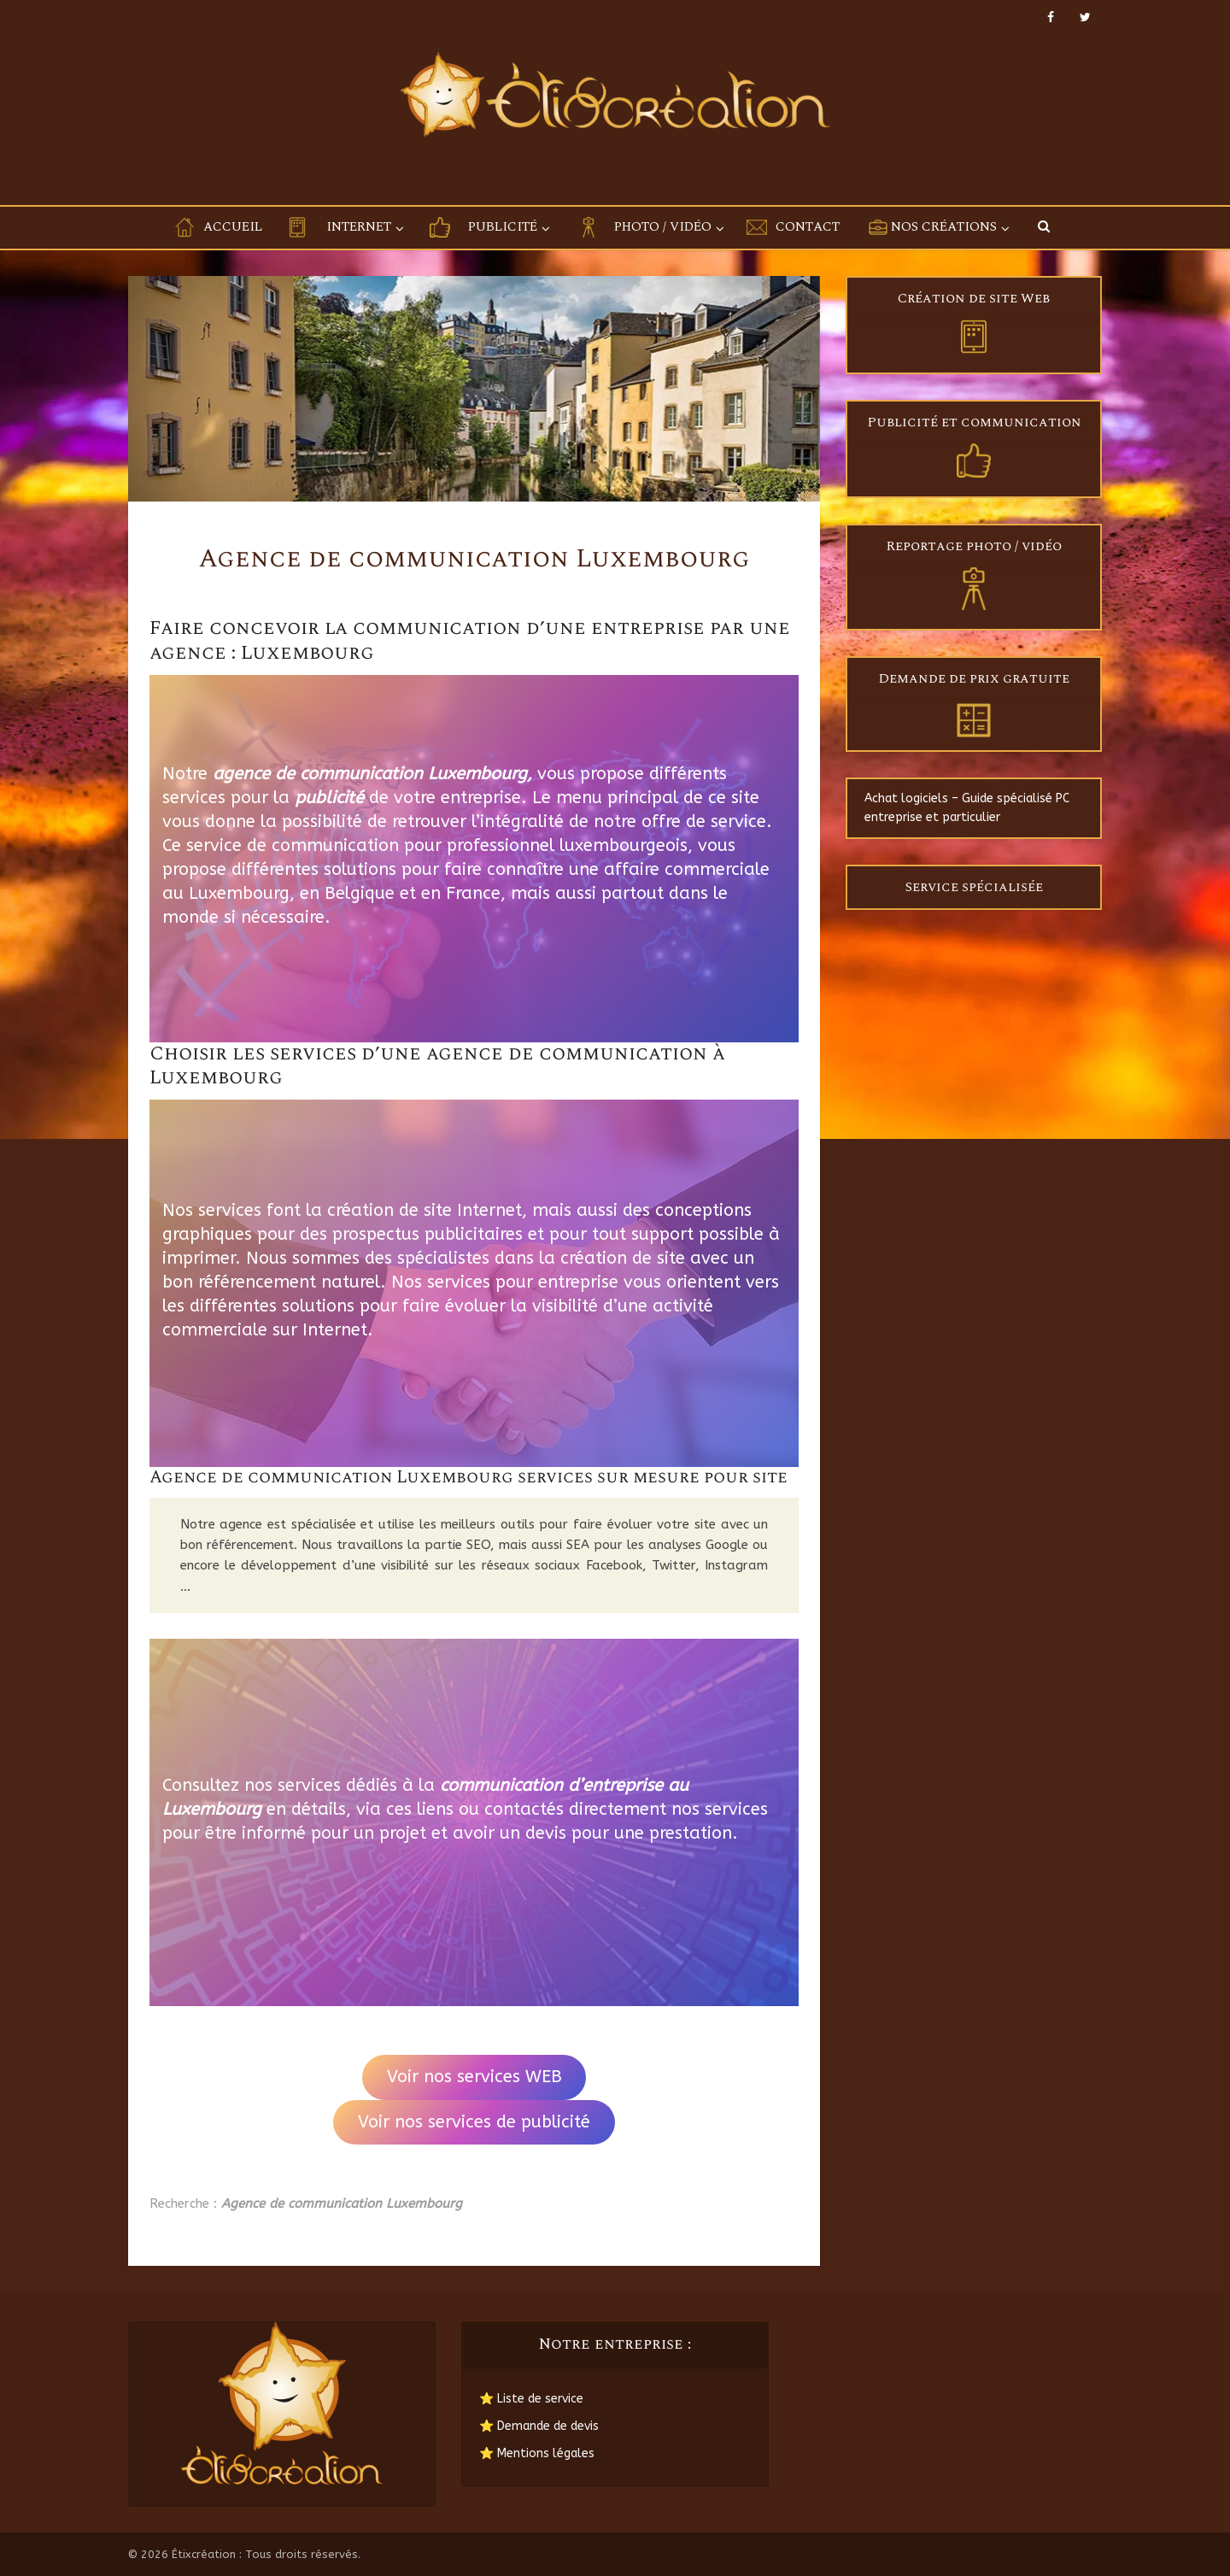 The image size is (1230, 2576). What do you see at coordinates (232, 227) in the screenshot?
I see `Accueil` at bounding box center [232, 227].